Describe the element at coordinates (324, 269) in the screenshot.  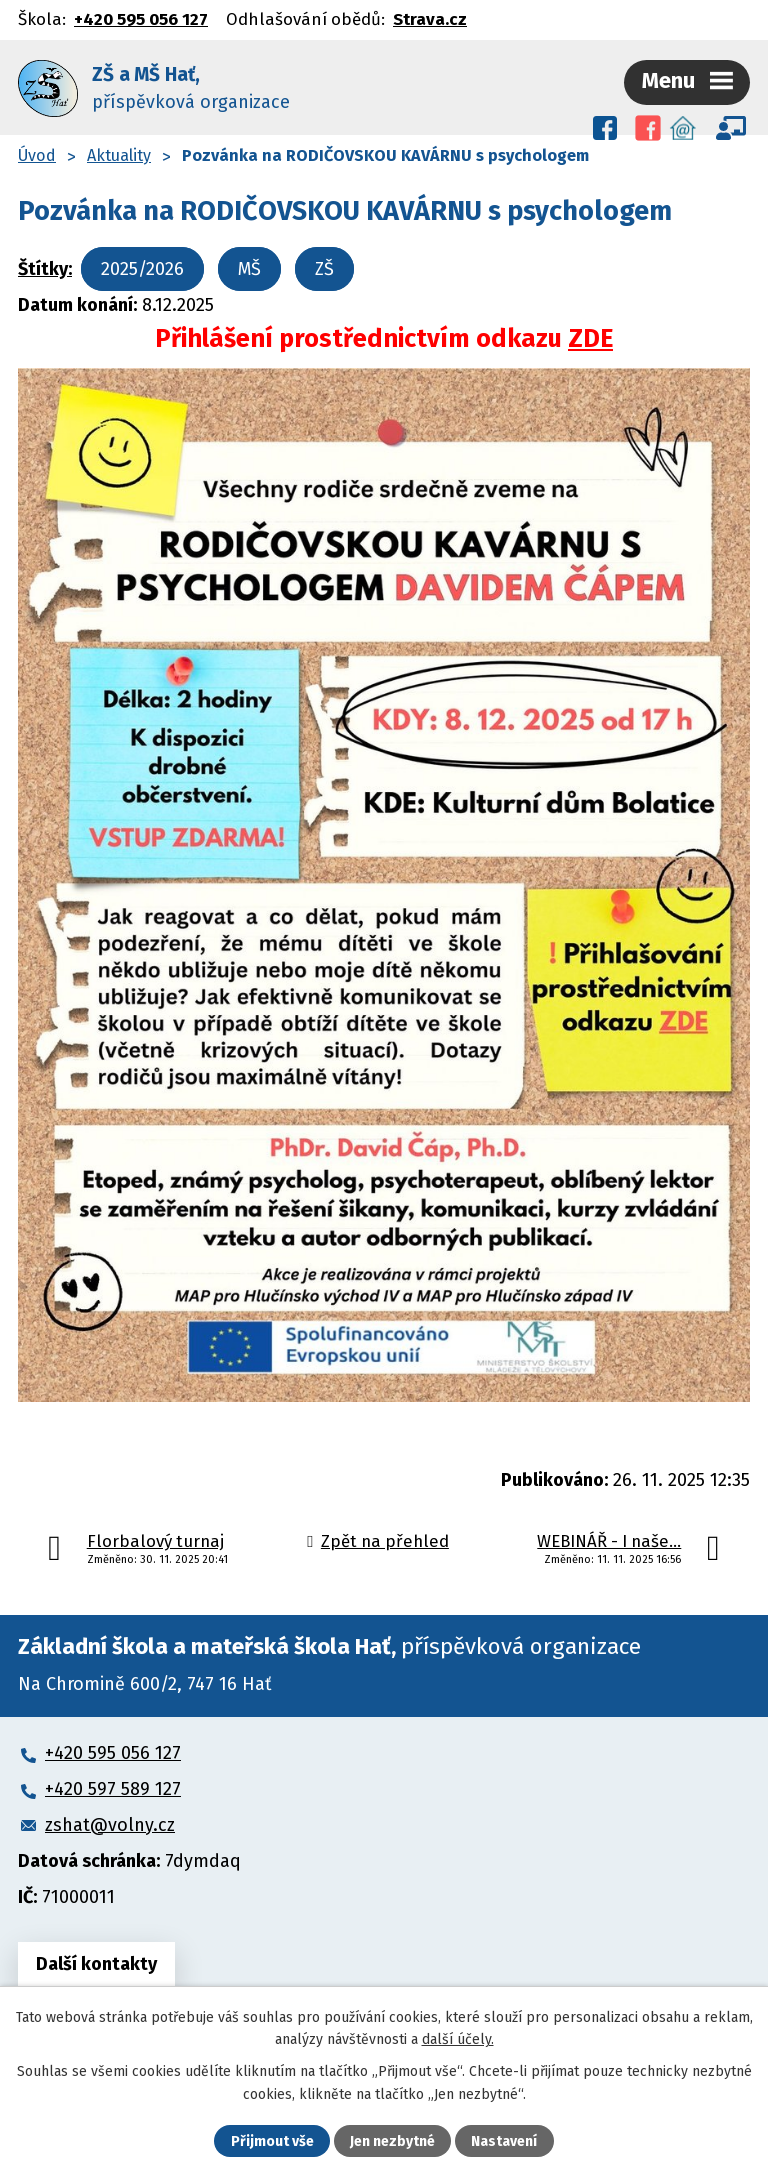
I see `ZŠ` at that location.